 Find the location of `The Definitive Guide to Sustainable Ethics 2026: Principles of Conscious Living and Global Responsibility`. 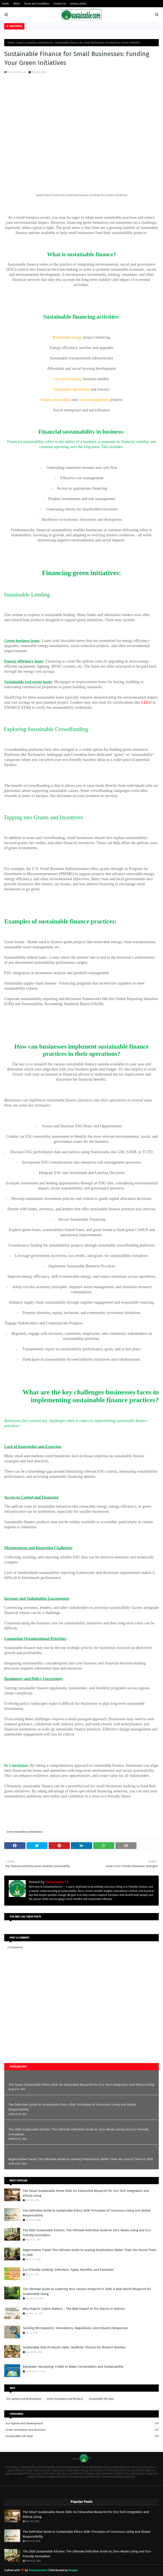

The Definitive Guide to Sustainable Ethics 2026: Principles of Conscious Living and Global Responsibility is located at coordinates (72, 2107).